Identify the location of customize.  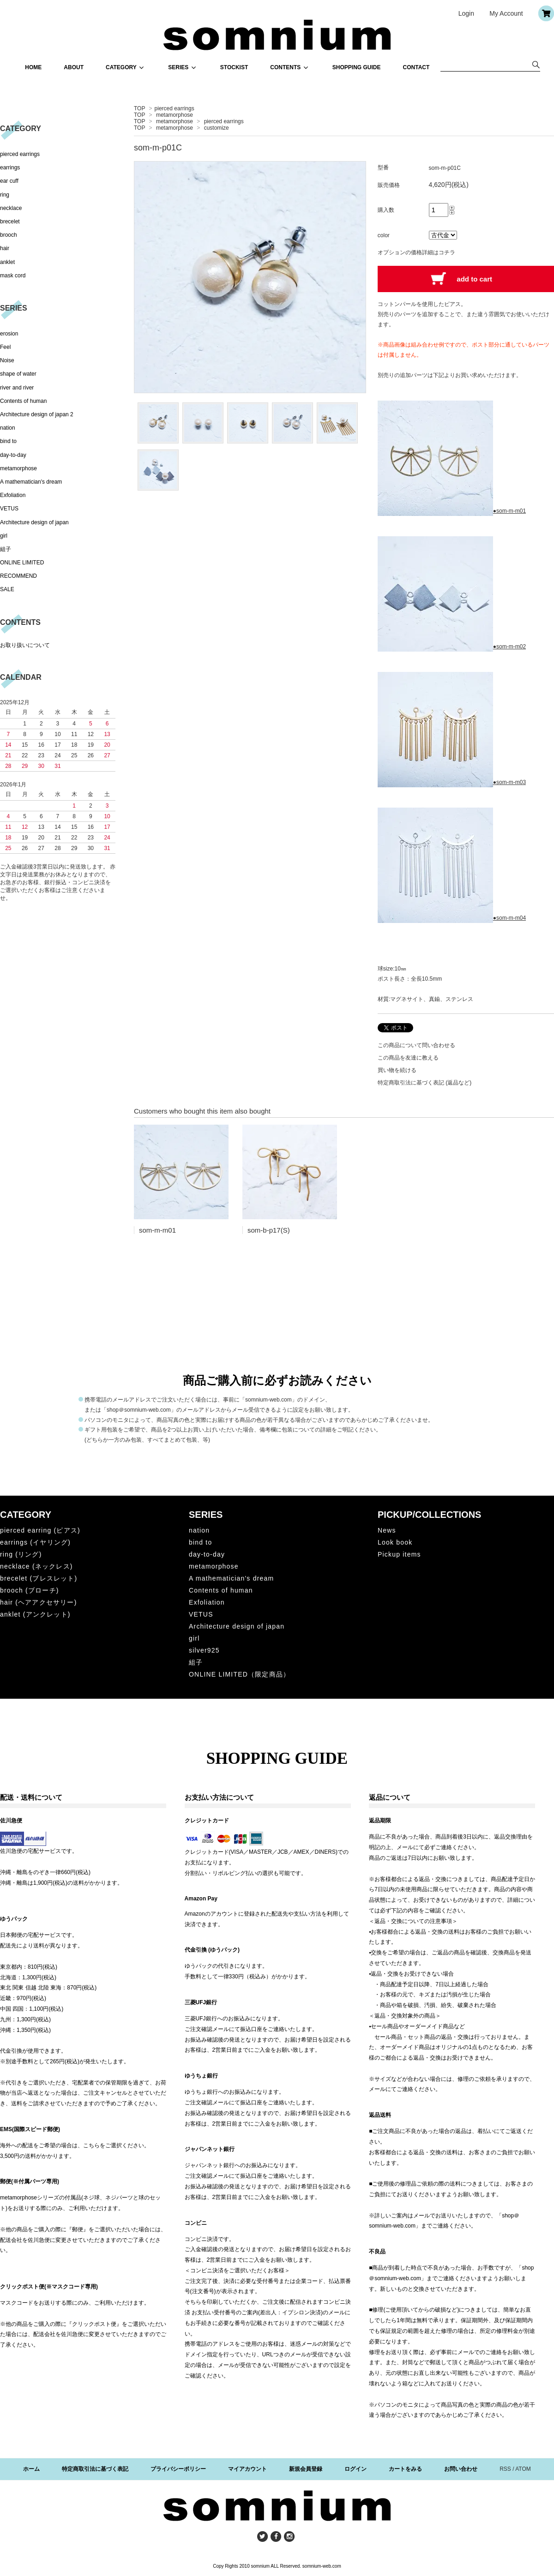
(216, 128).